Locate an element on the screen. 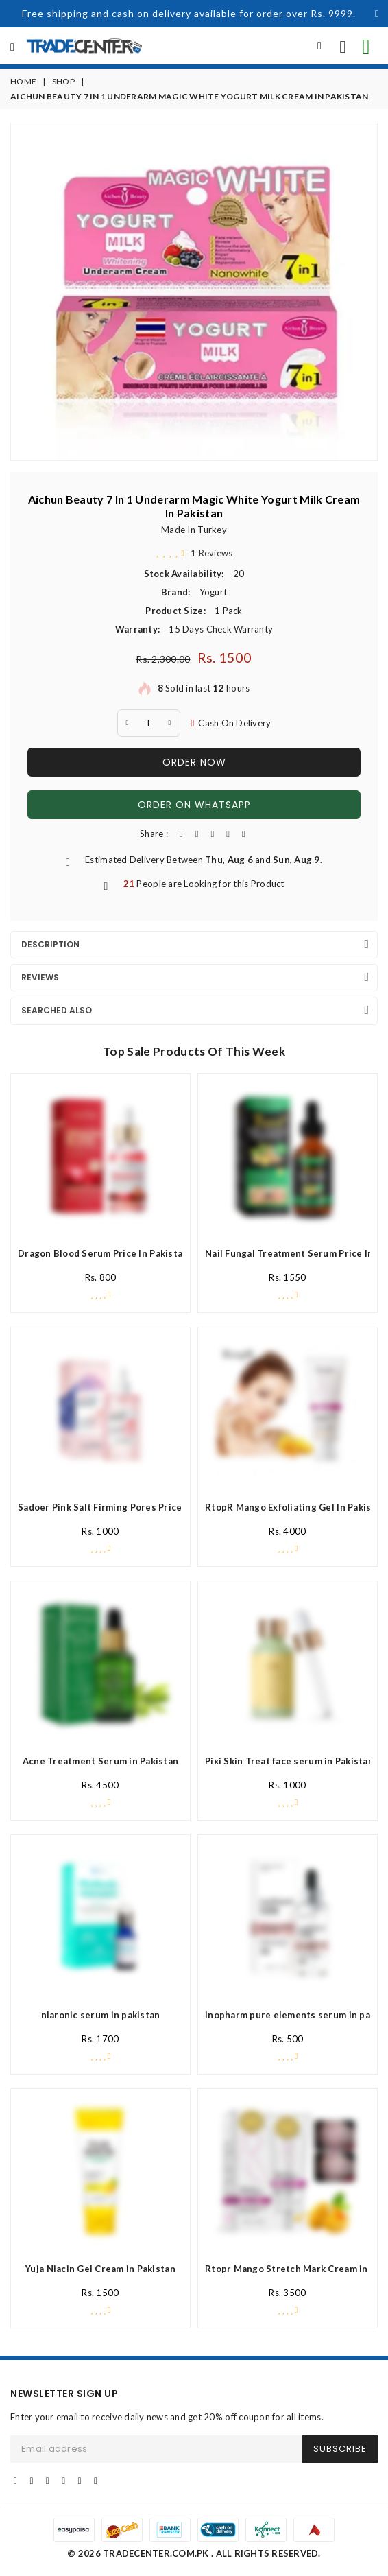 The width and height of the screenshot is (388, 2576). [contact on whatsapp for info] is located at coordinates (366, 46).